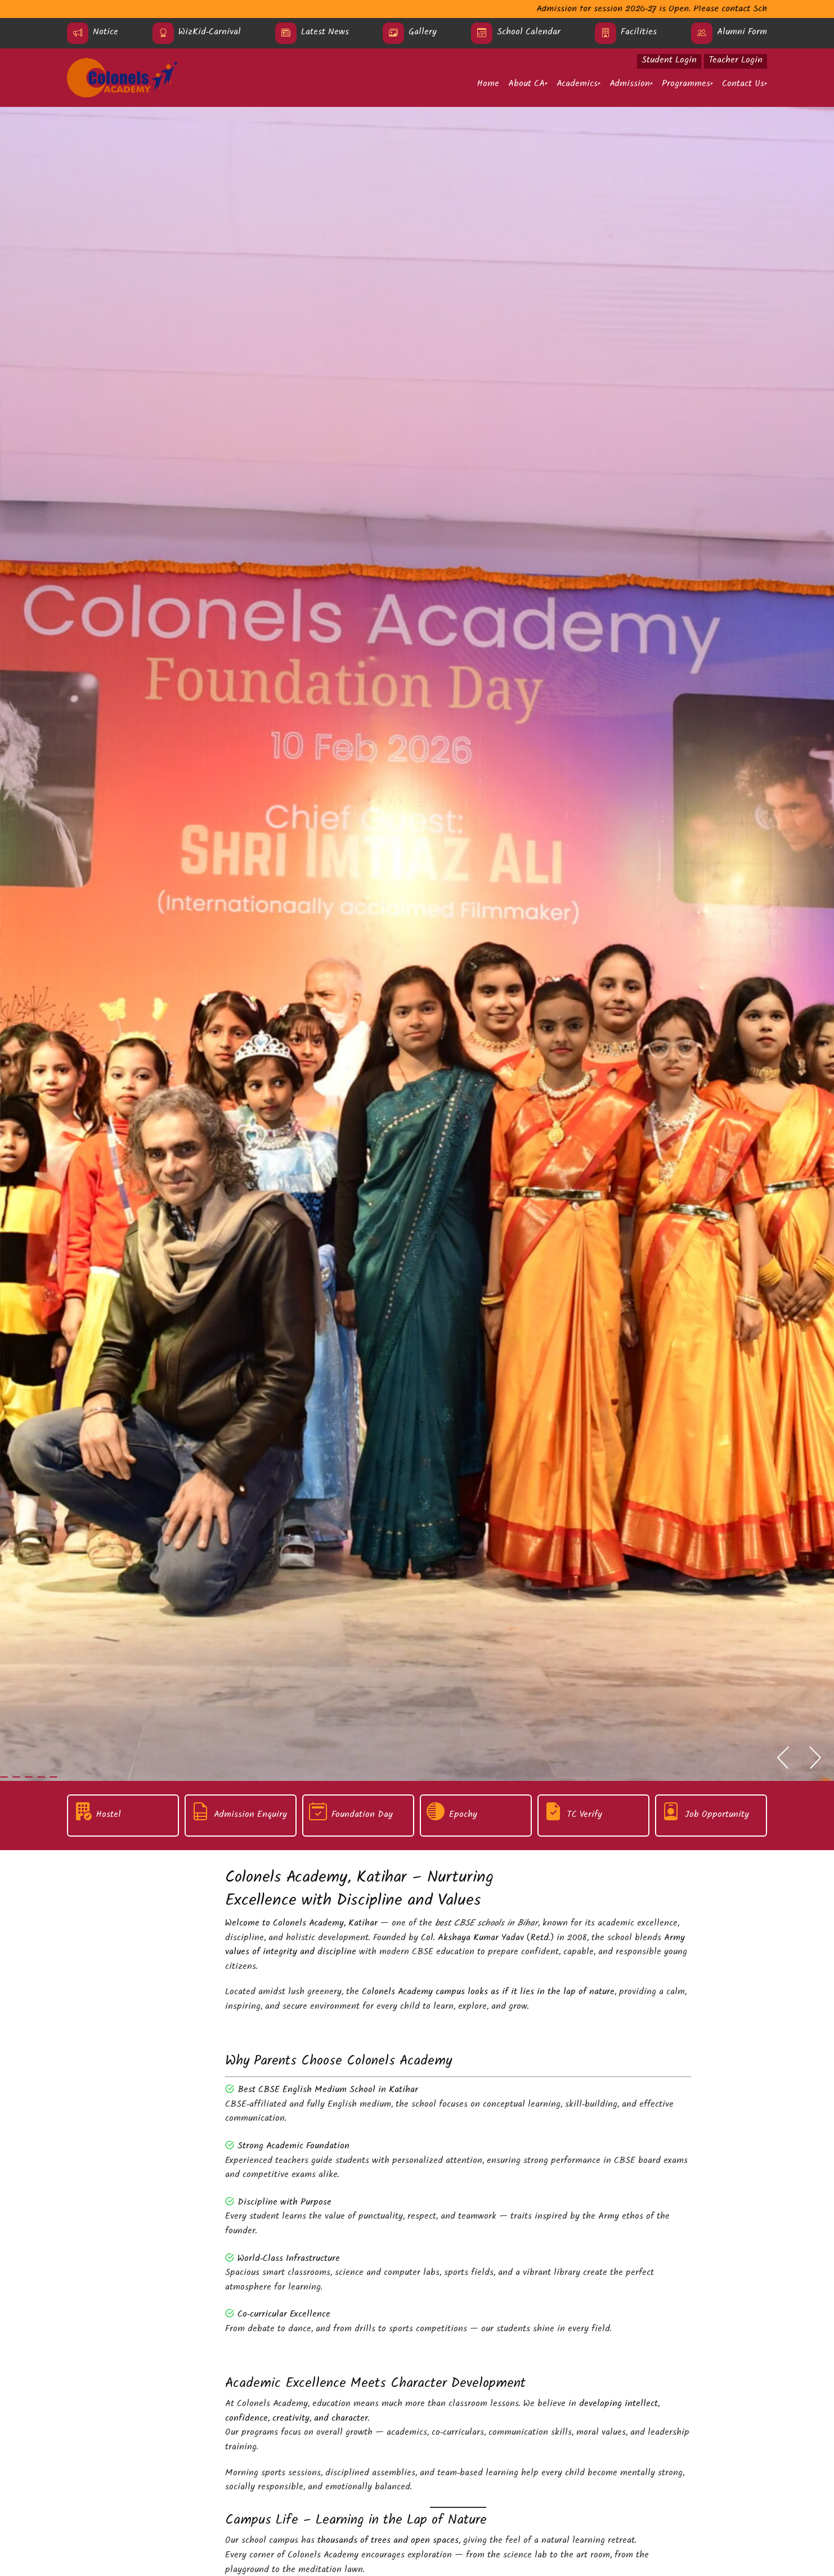  Describe the element at coordinates (686, 84) in the screenshot. I see `Programmes` at that location.